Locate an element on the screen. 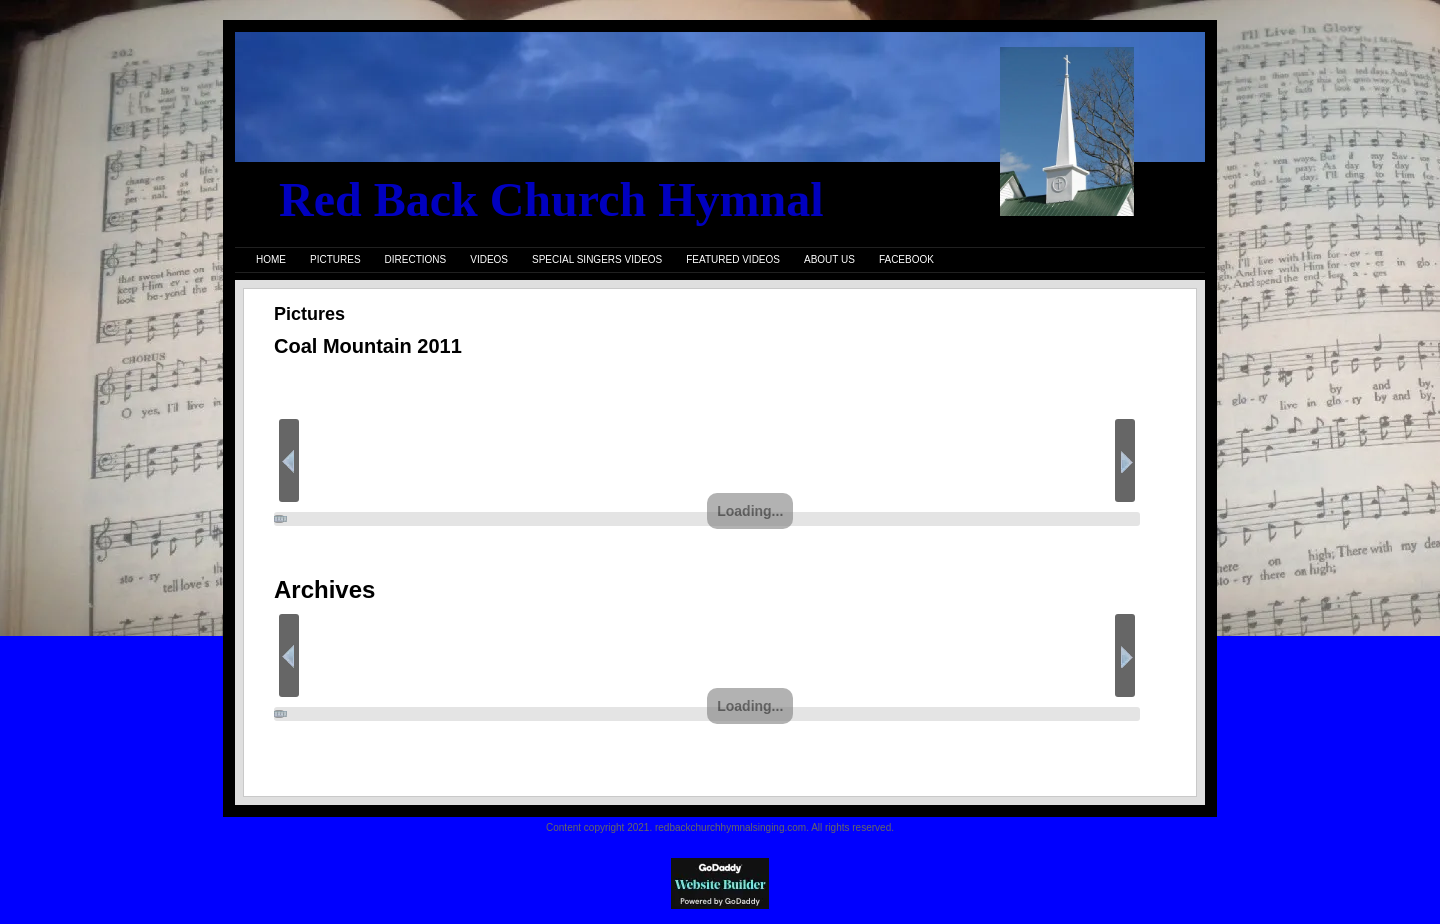 This screenshot has width=1440, height=924. Featured Videos is located at coordinates (733, 259).